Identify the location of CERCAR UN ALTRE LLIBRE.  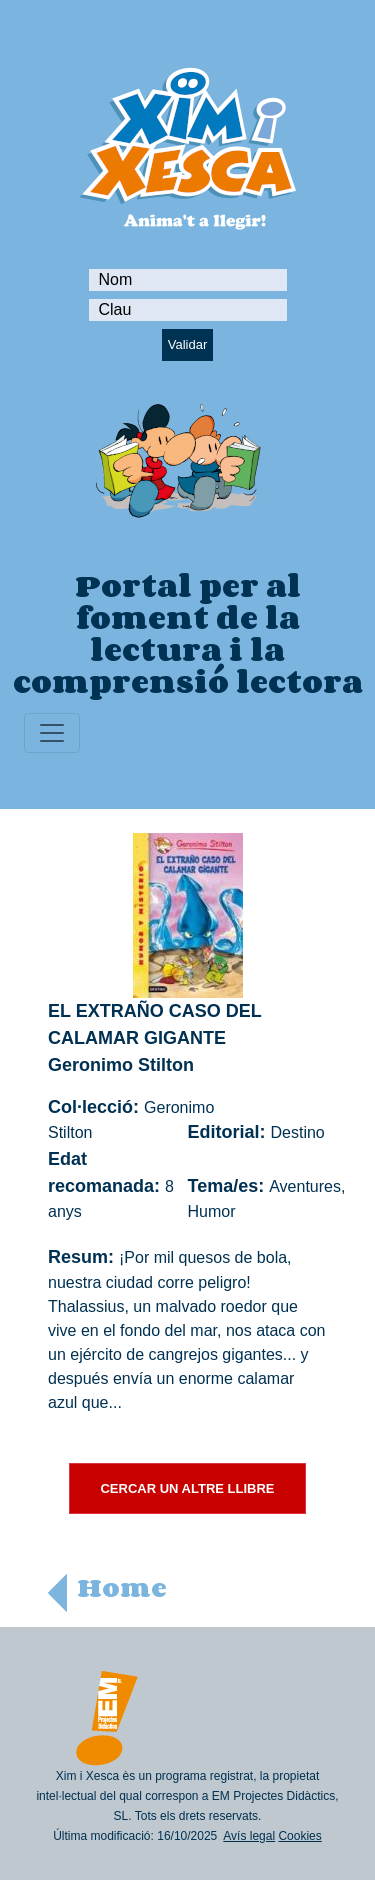
(187, 1488).